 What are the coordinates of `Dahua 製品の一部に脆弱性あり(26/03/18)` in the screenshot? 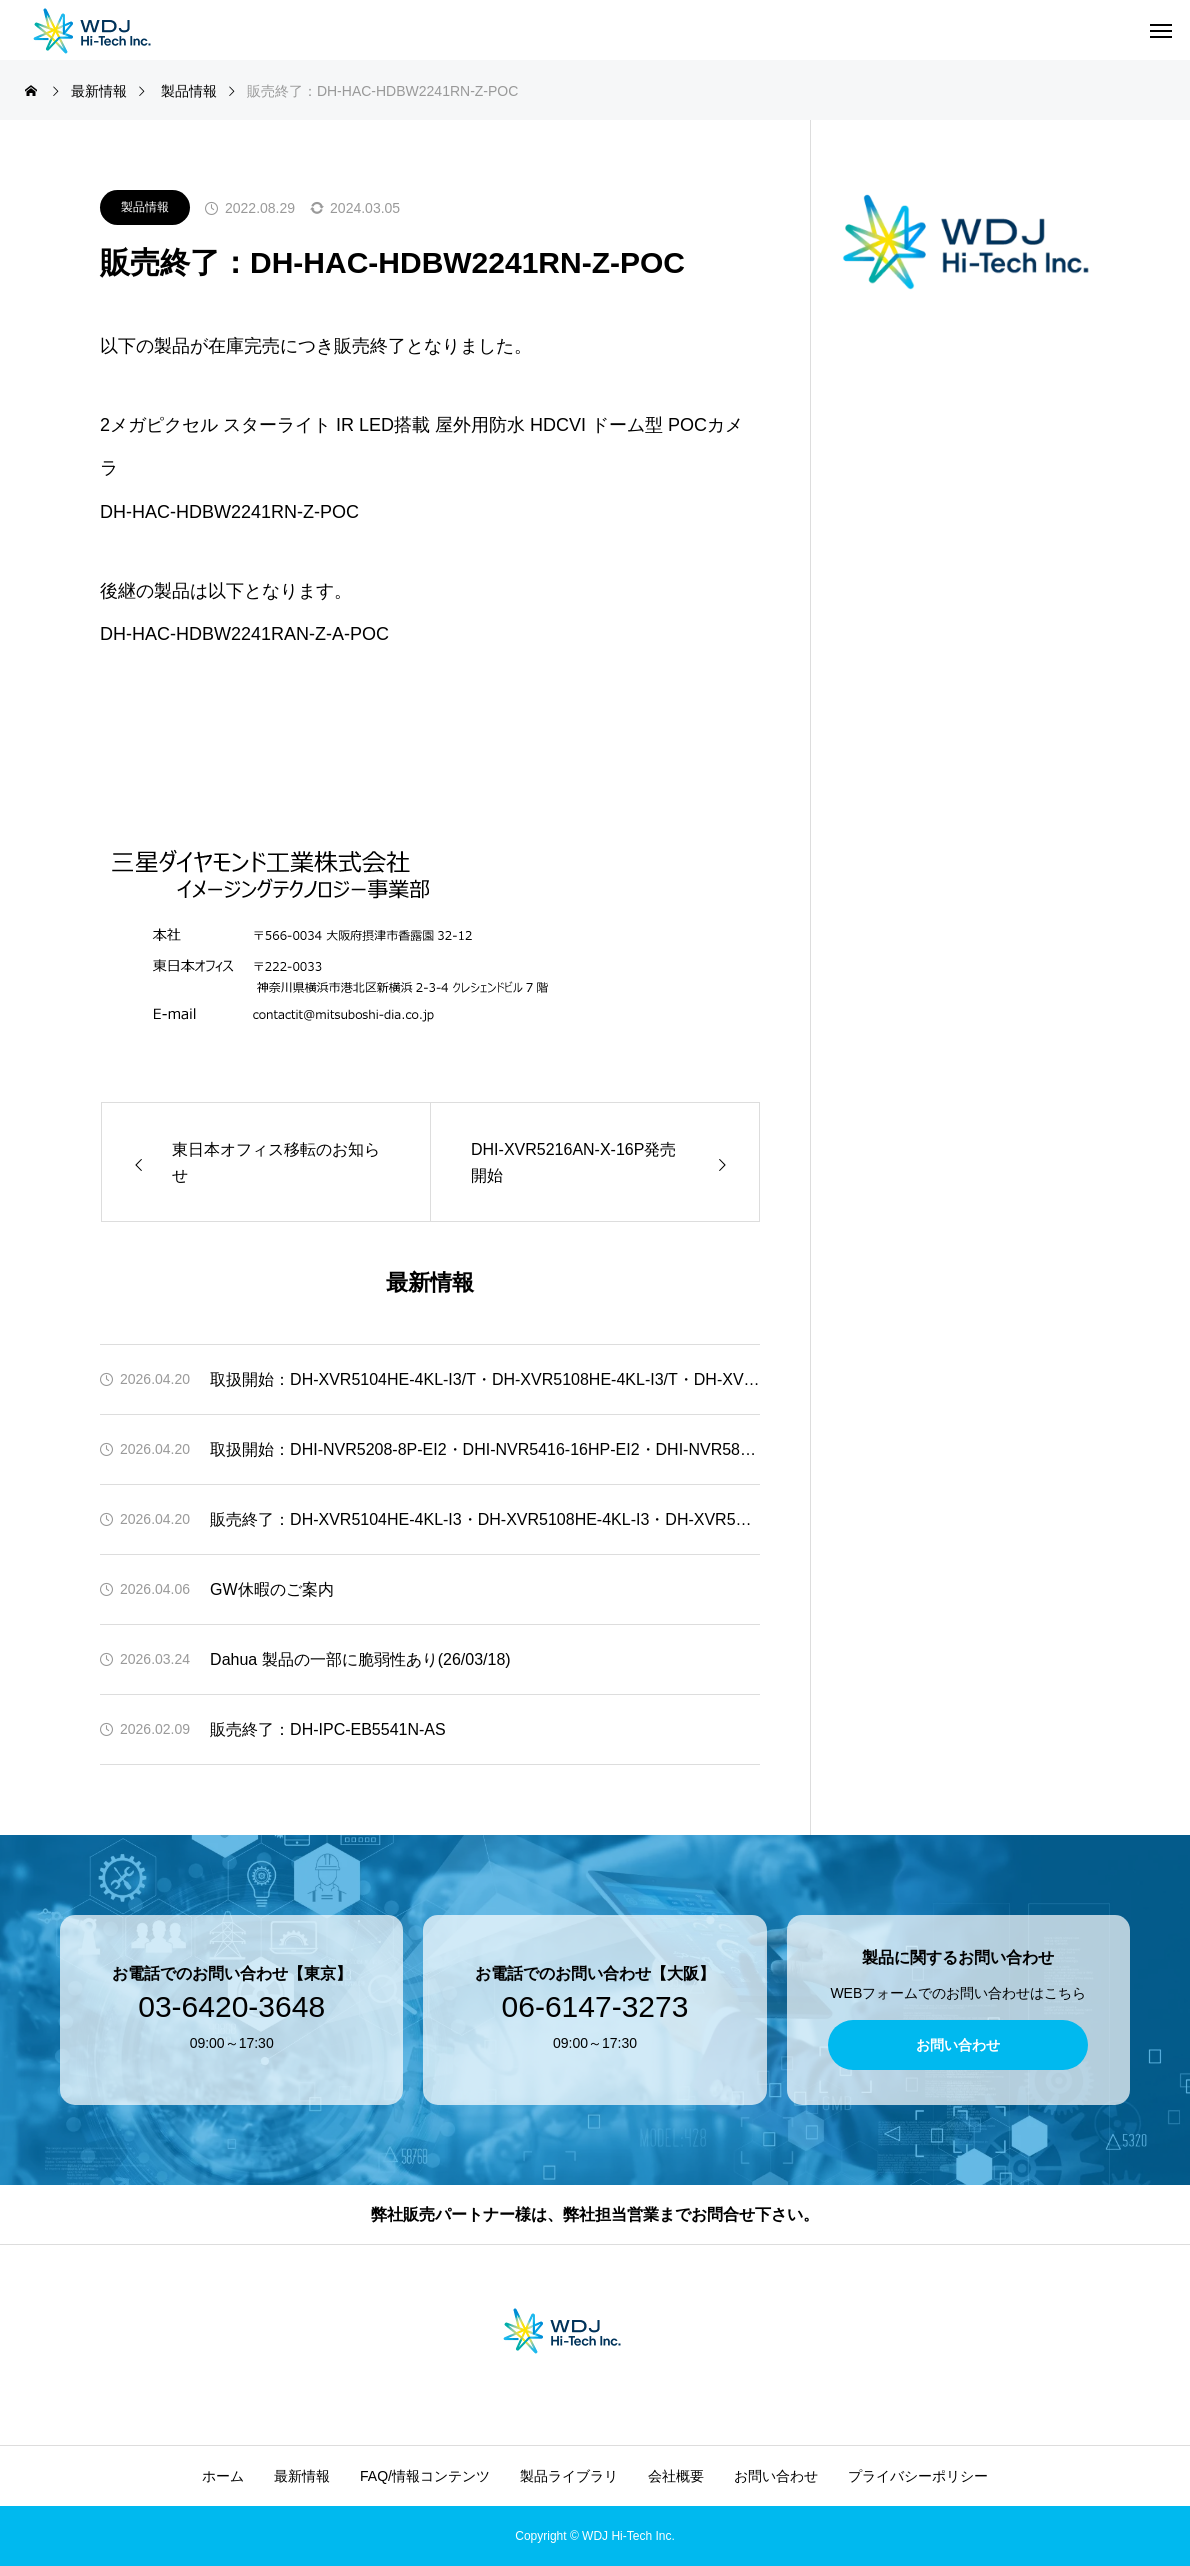 It's located at (360, 1659).